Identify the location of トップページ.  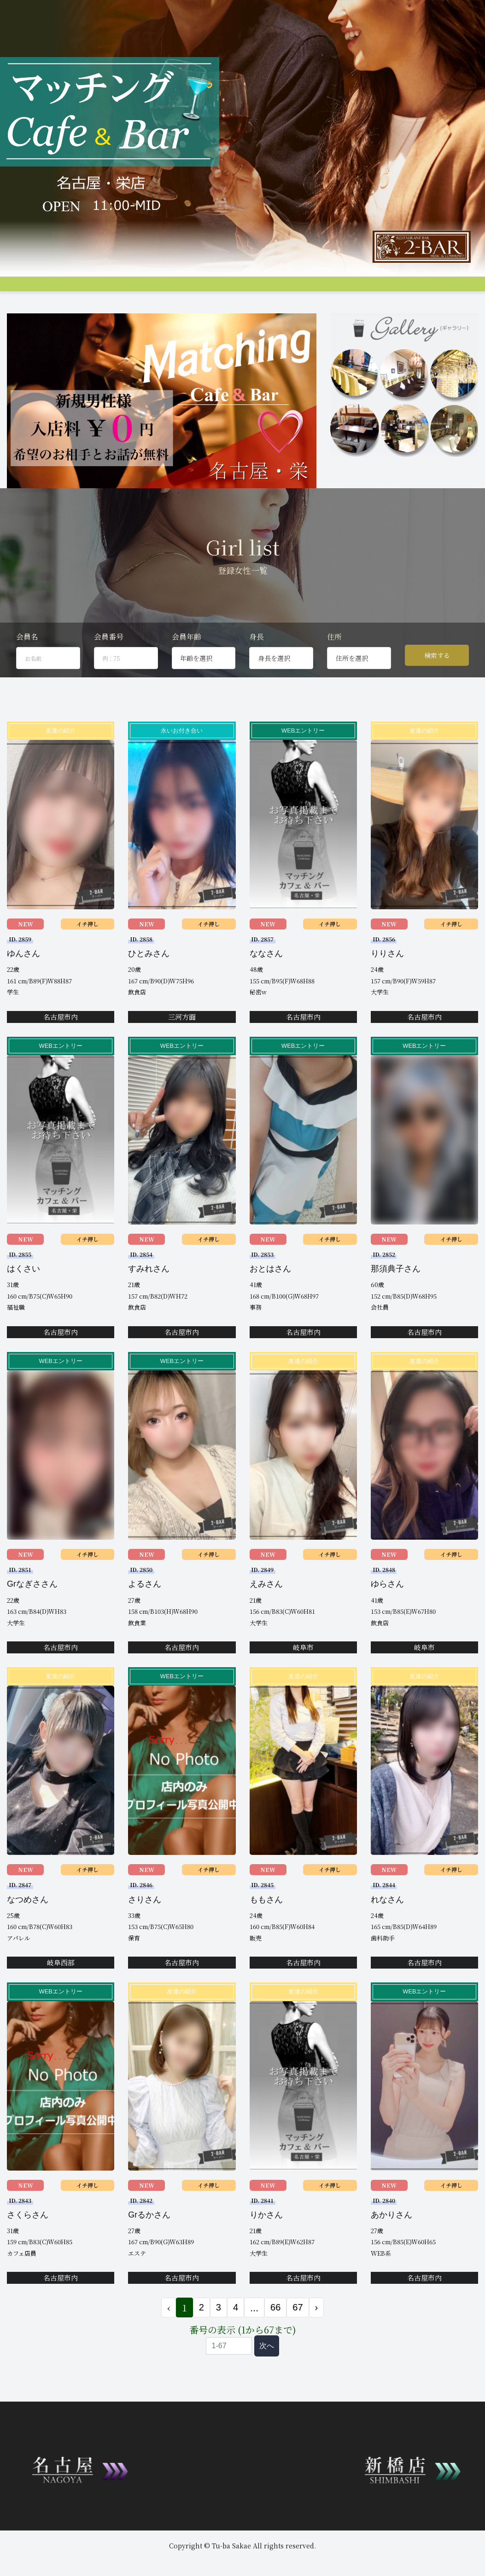
(25, 290).